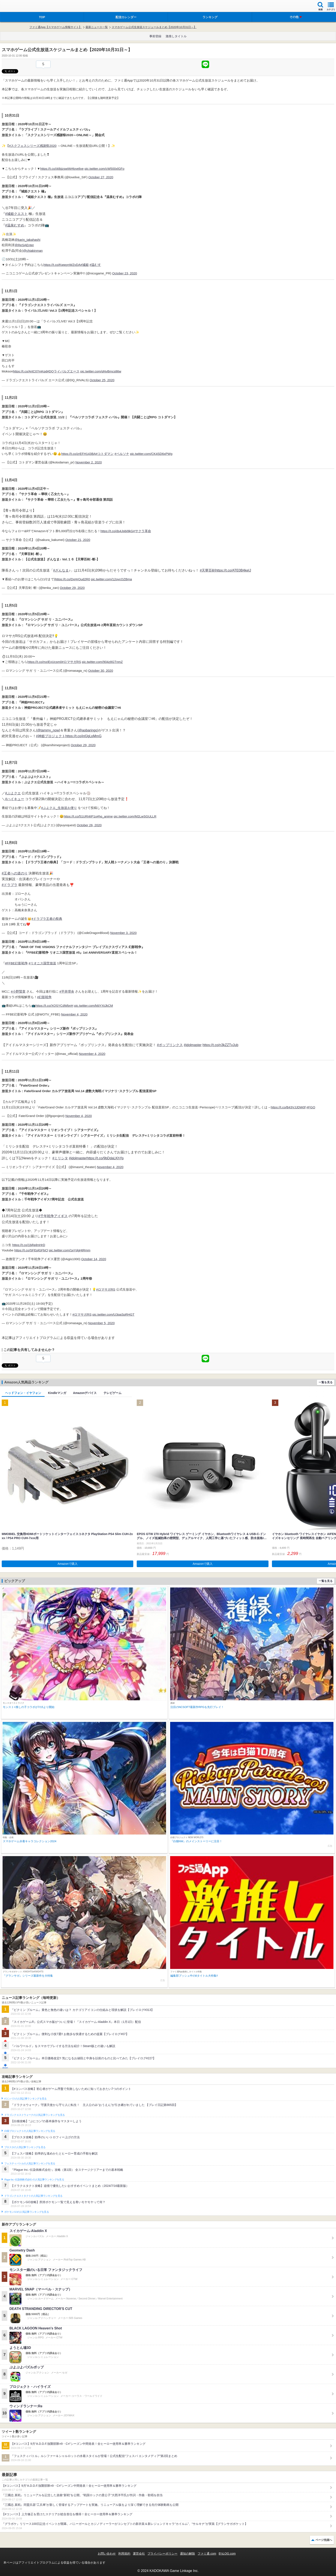  I want to click on #幻影戦争, so click(44, 997).